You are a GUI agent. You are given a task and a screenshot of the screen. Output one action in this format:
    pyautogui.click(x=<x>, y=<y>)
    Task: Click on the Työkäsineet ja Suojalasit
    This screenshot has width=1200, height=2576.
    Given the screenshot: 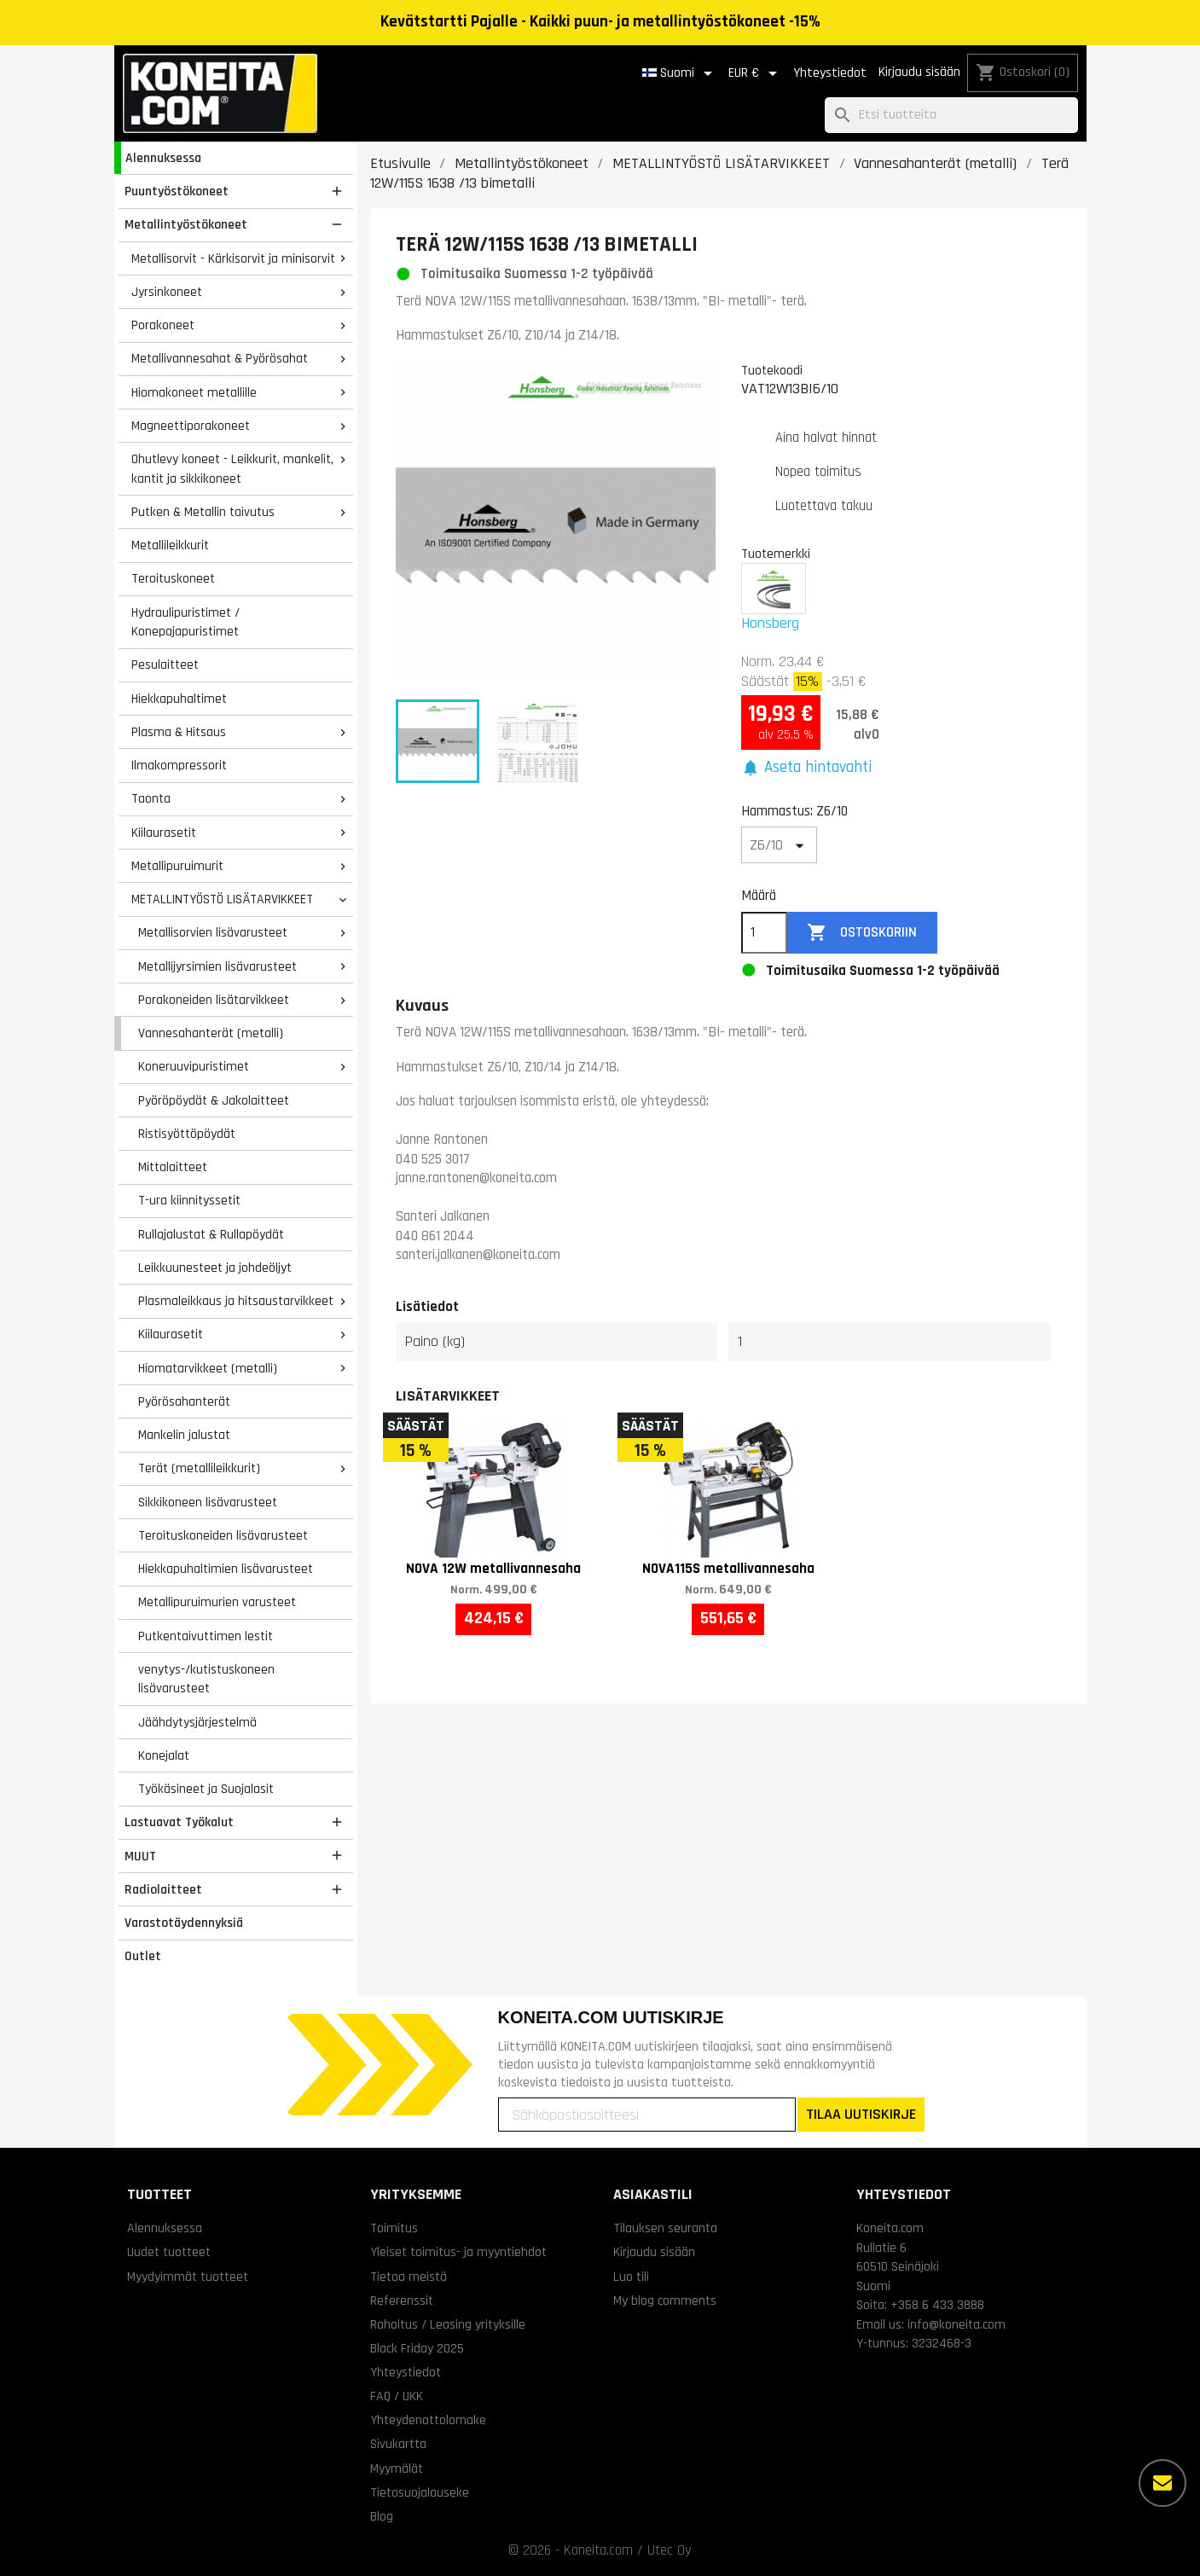 What is the action you would take?
    pyautogui.click(x=206, y=1788)
    